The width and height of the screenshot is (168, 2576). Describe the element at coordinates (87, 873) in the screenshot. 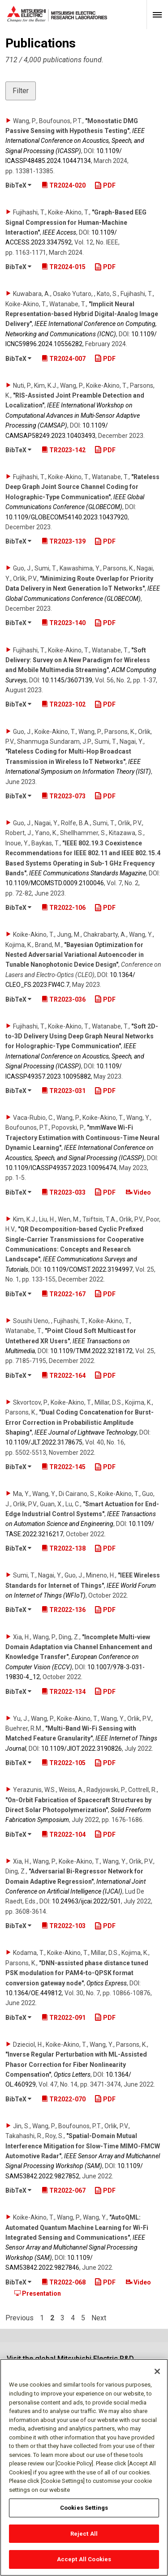

I see `IEEE Communications Standards Magazine` at that location.